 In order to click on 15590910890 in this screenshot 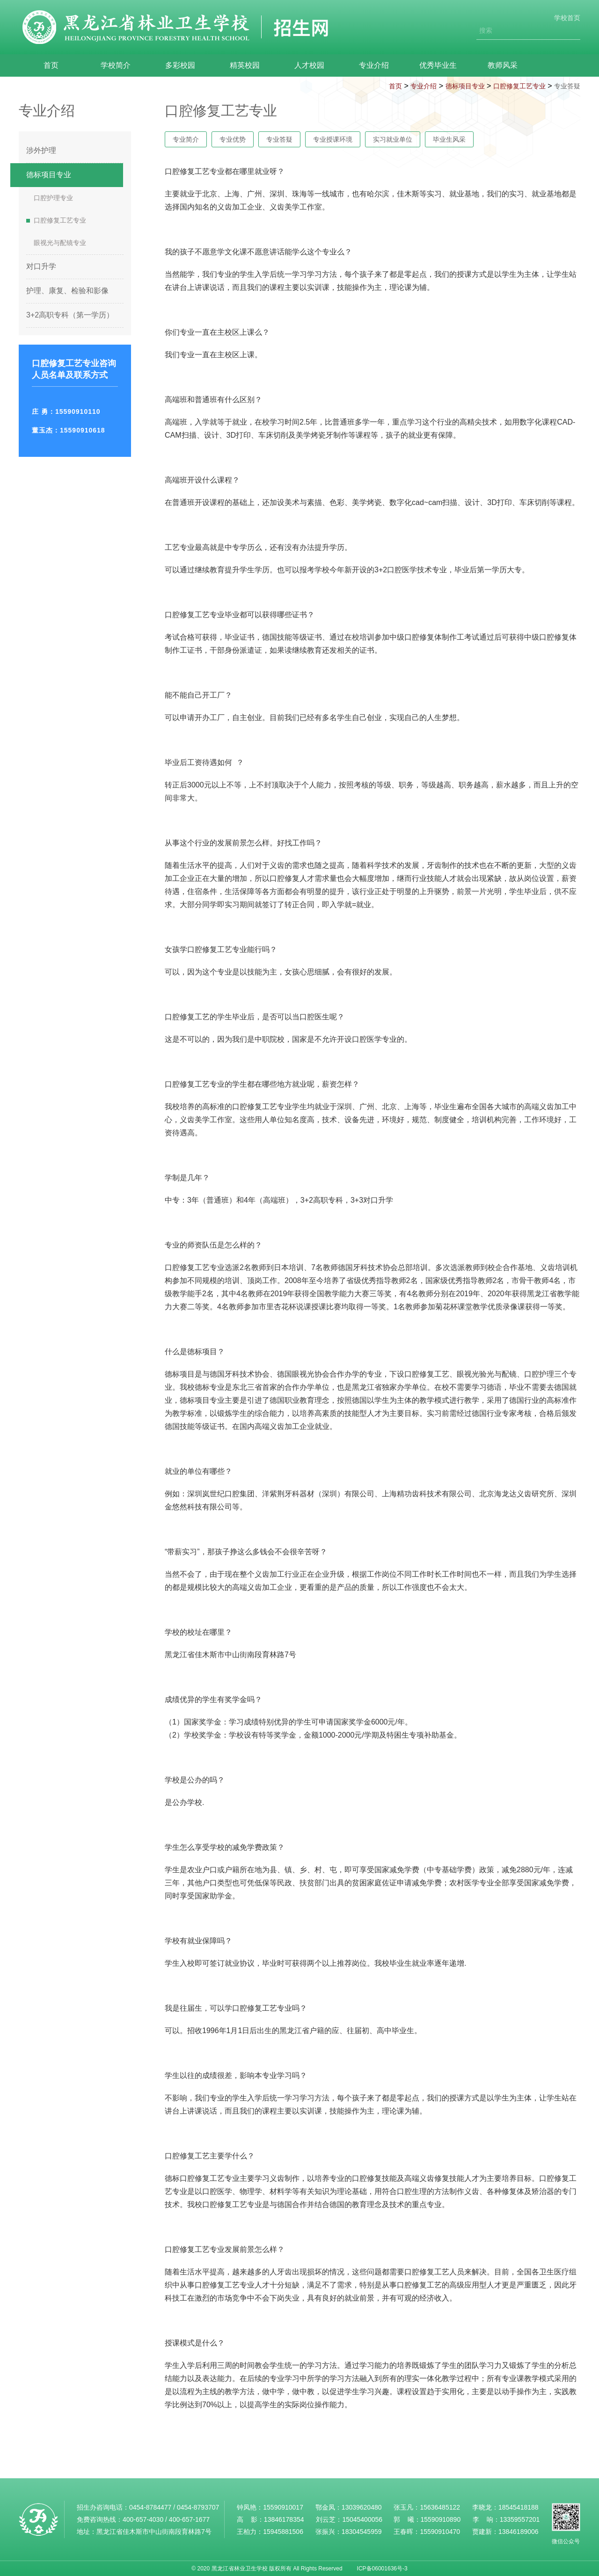, I will do `click(441, 2519)`.